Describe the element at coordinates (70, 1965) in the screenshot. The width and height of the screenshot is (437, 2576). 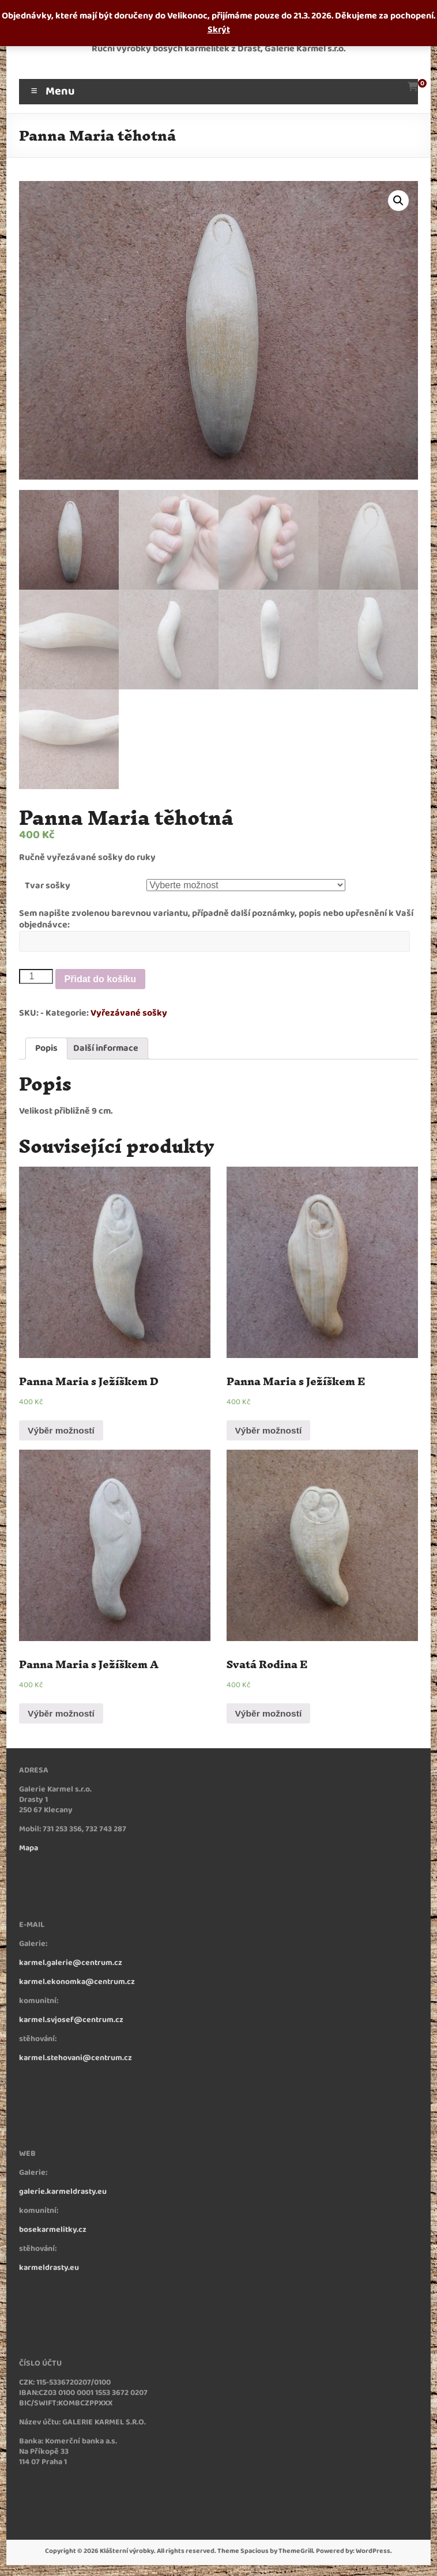
I see `karmel.galerie@centrum.cz` at that location.